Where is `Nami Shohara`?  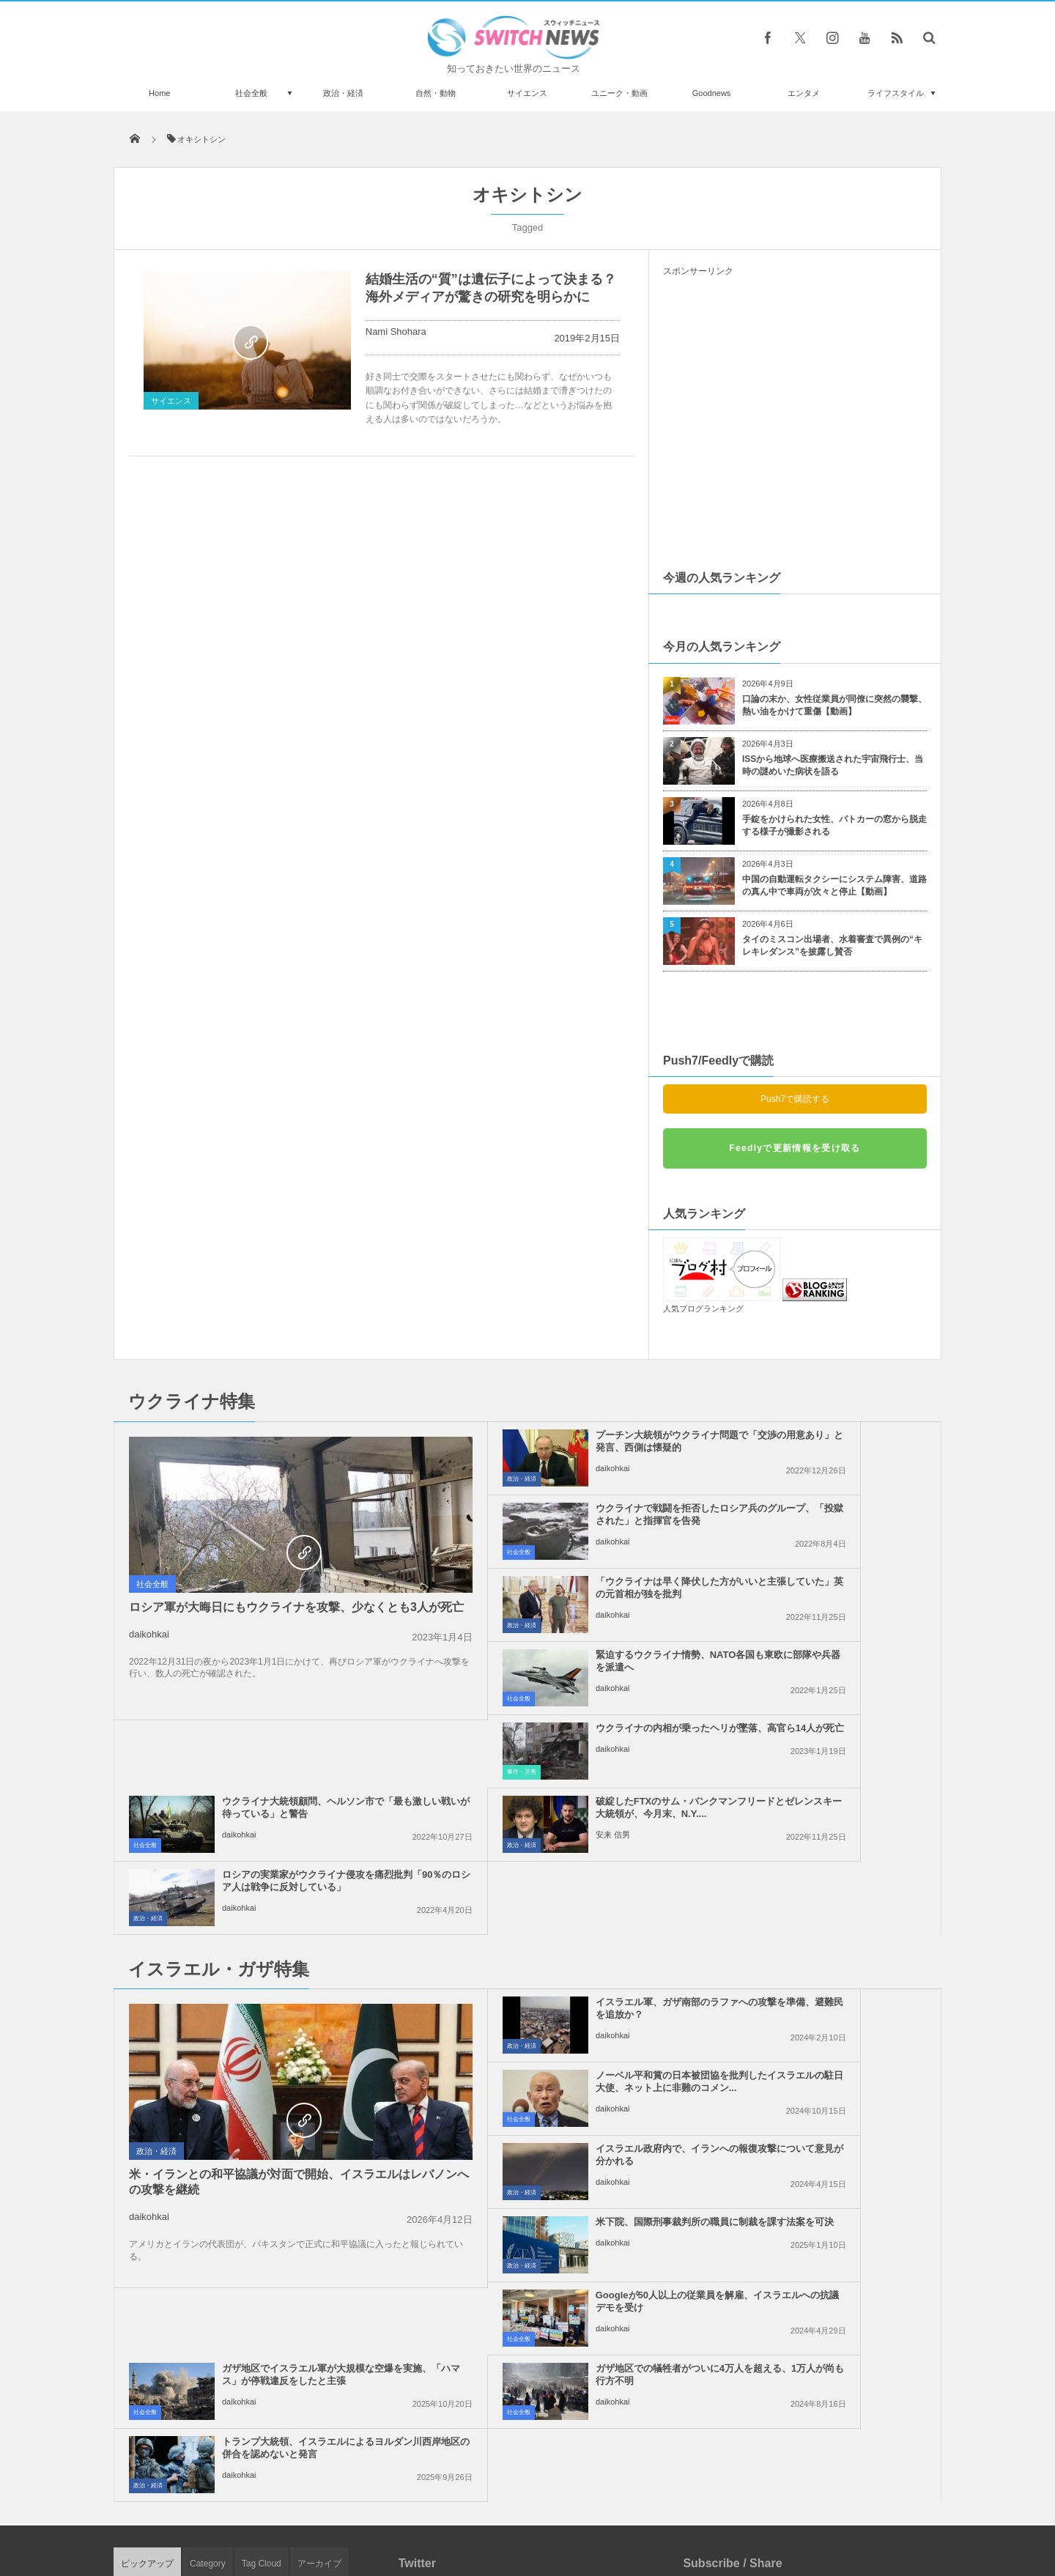
Nami Shohara is located at coordinates (396, 331).